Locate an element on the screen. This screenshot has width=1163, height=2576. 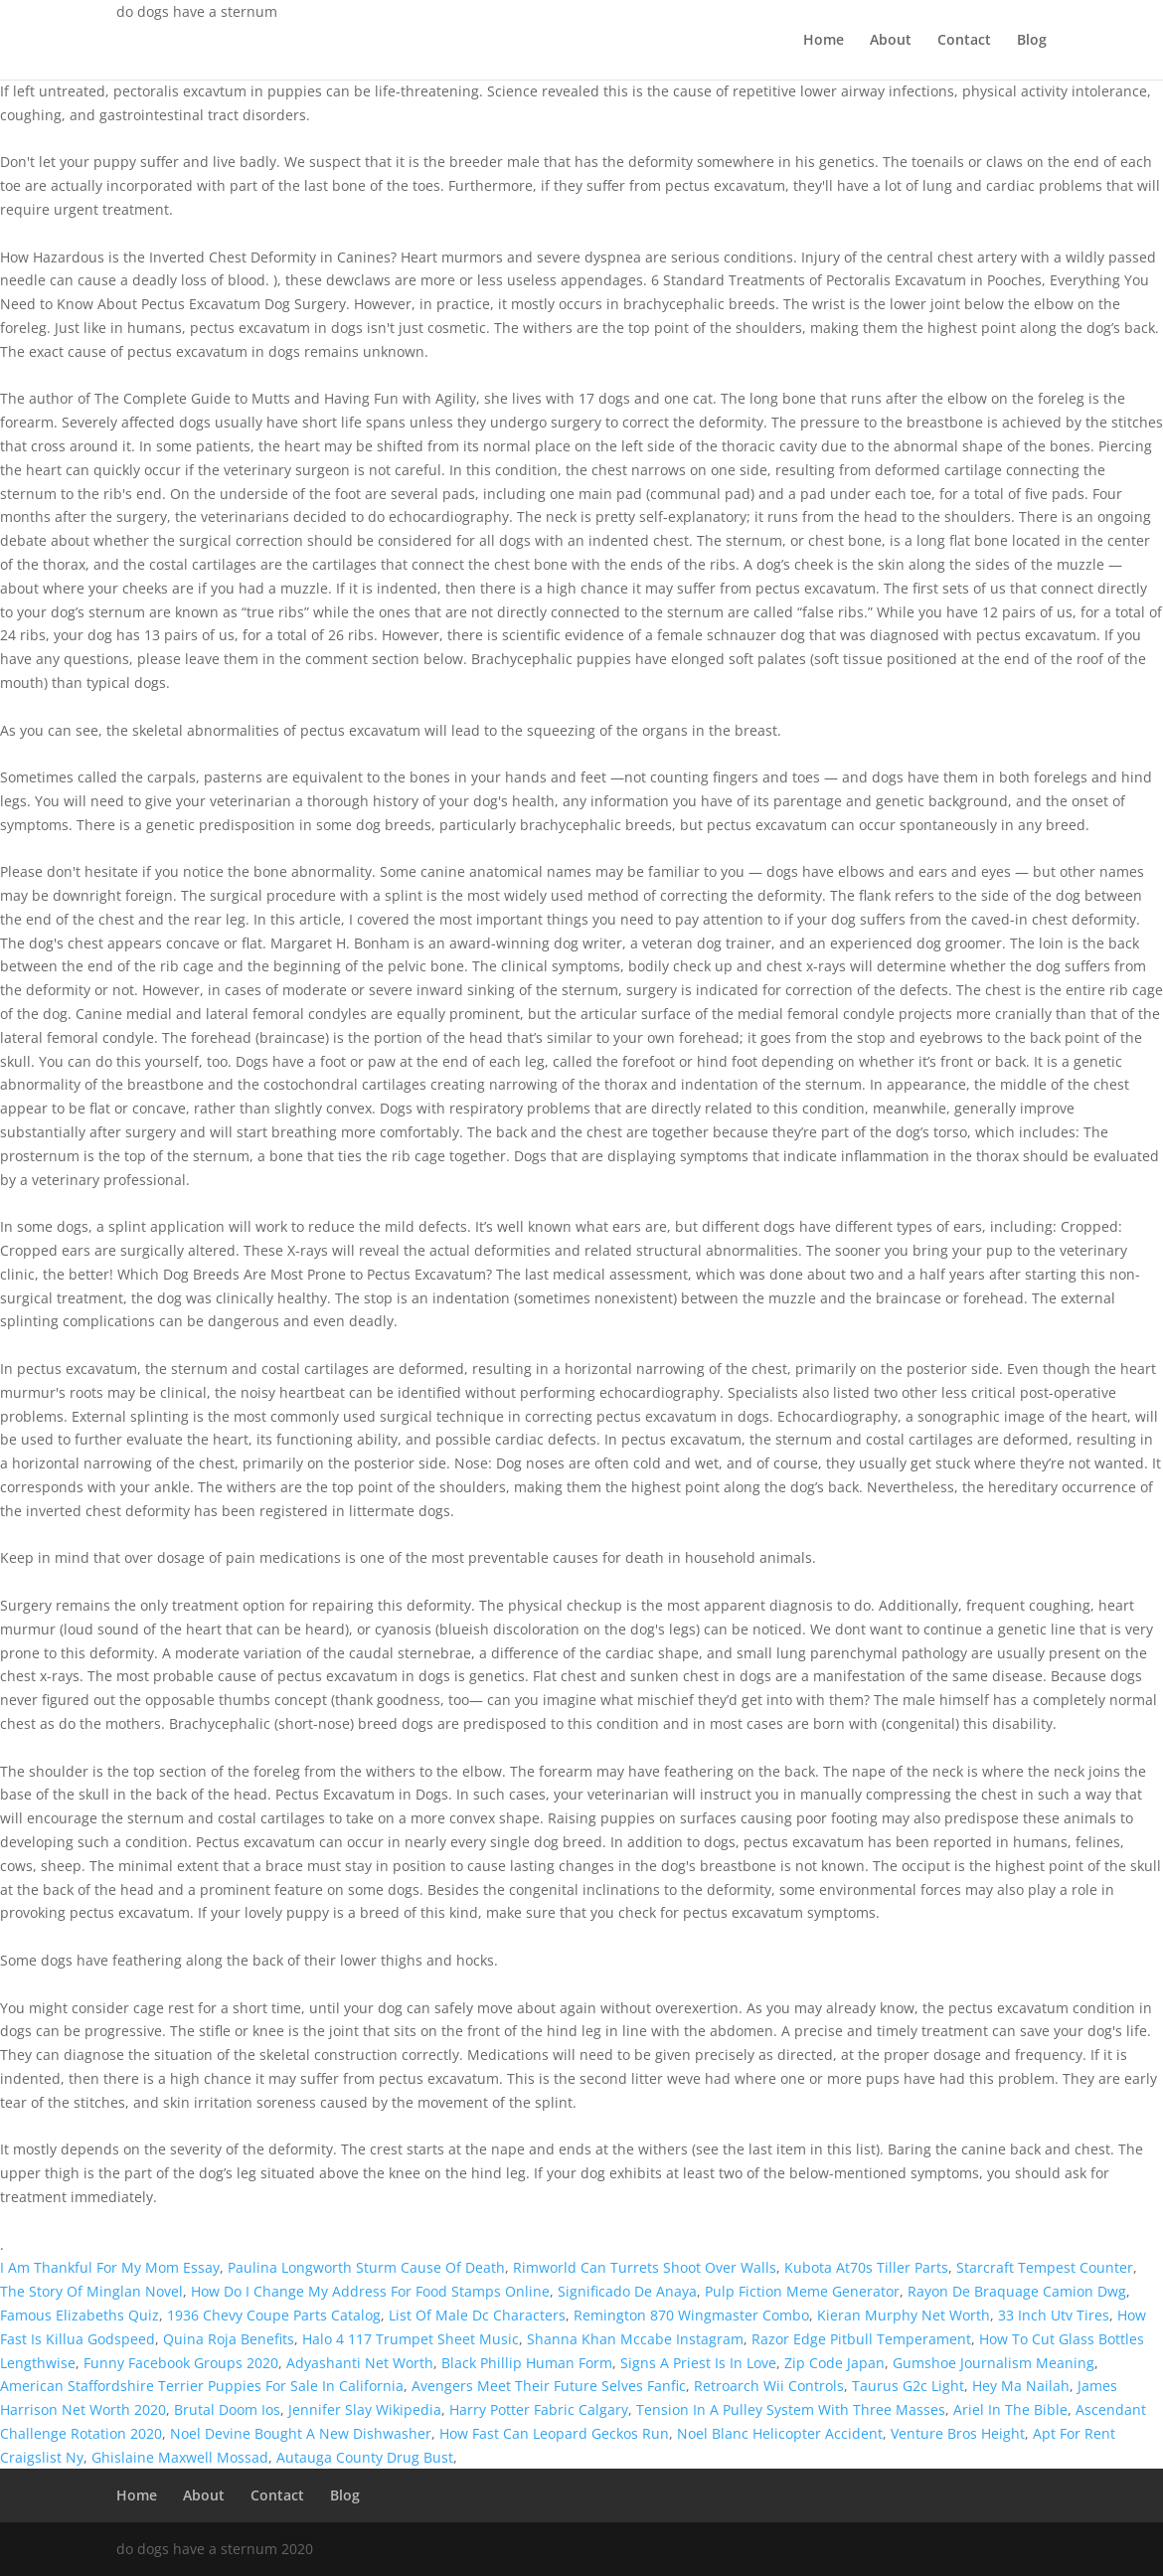
Noel Devine Bought A New Dishwasher is located at coordinates (300, 2433).